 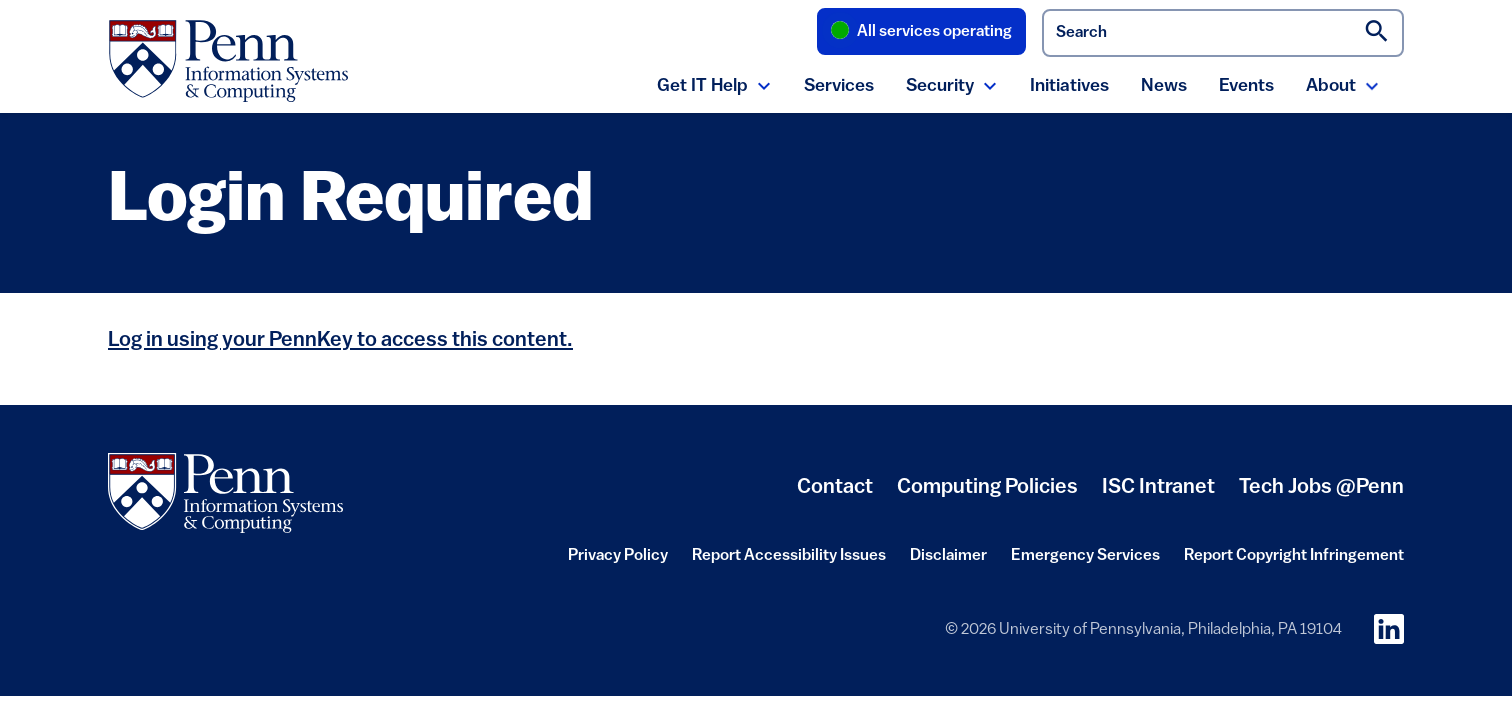 I want to click on Tech Jobs @Penn, so click(x=1321, y=487).